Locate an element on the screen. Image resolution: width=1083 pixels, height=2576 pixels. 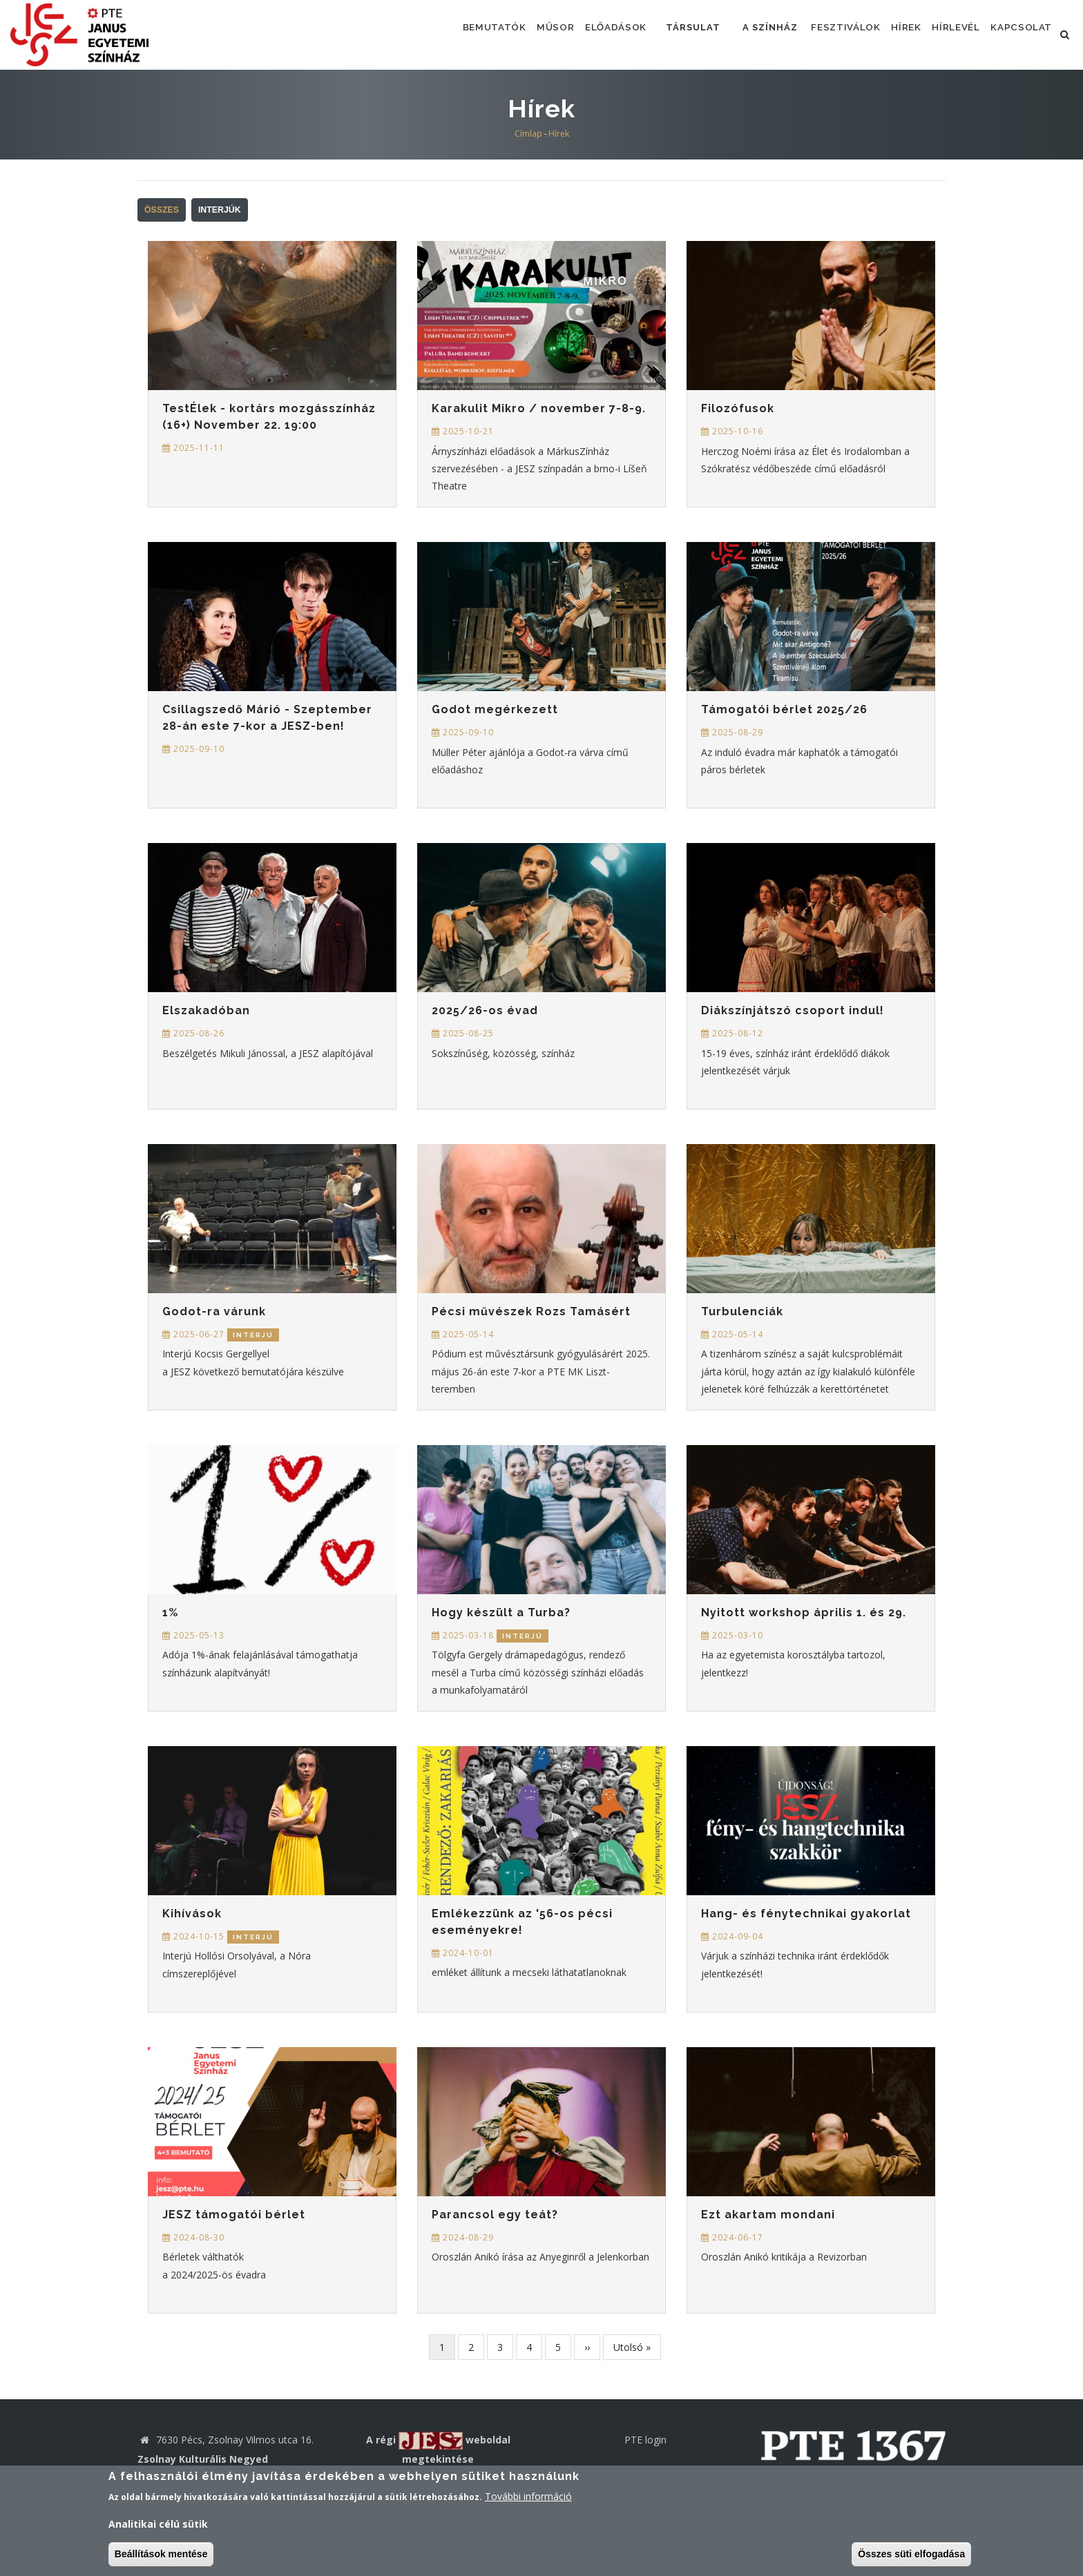
Társulat is located at coordinates (662, 34).